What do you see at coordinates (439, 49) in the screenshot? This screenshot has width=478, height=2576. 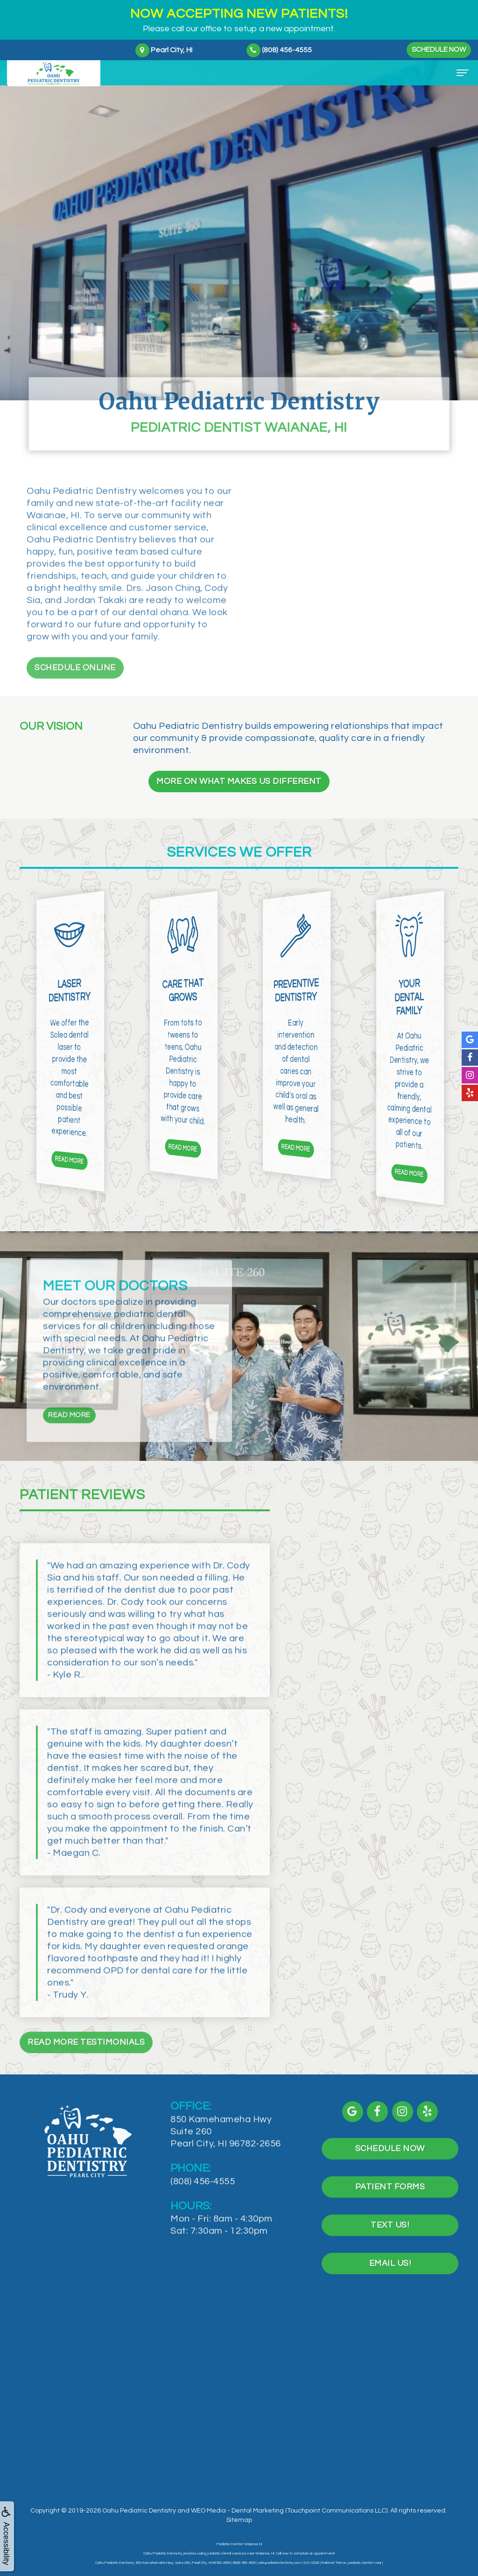 I see `Schedule Now` at bounding box center [439, 49].